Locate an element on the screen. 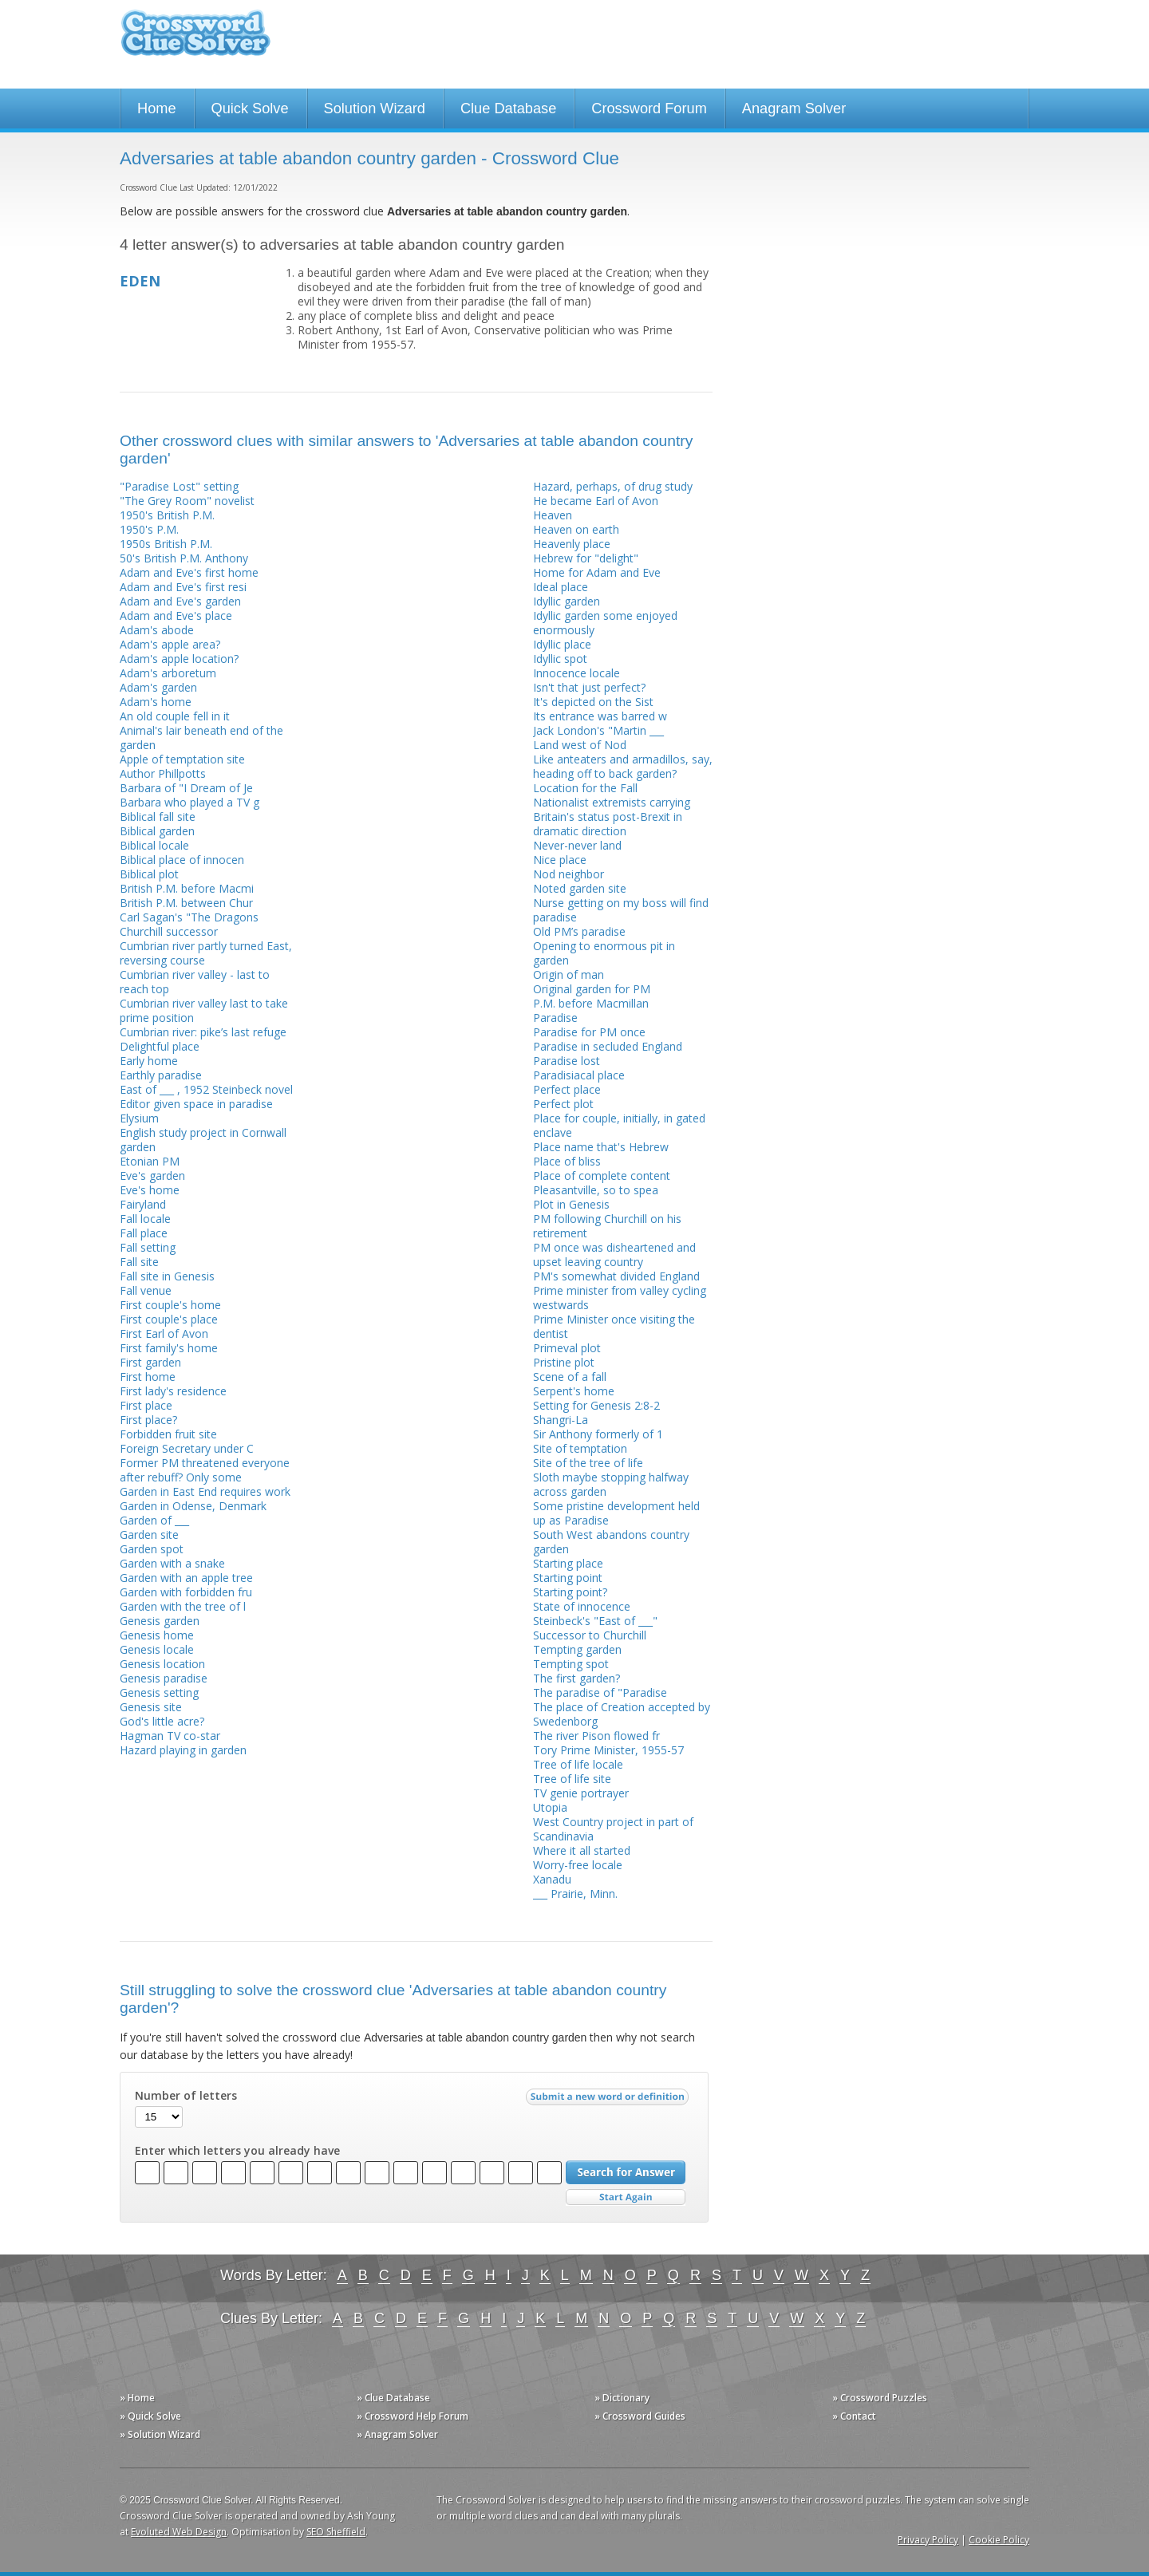 The height and width of the screenshot is (2576, 1149). Worry-free locale is located at coordinates (577, 1864).